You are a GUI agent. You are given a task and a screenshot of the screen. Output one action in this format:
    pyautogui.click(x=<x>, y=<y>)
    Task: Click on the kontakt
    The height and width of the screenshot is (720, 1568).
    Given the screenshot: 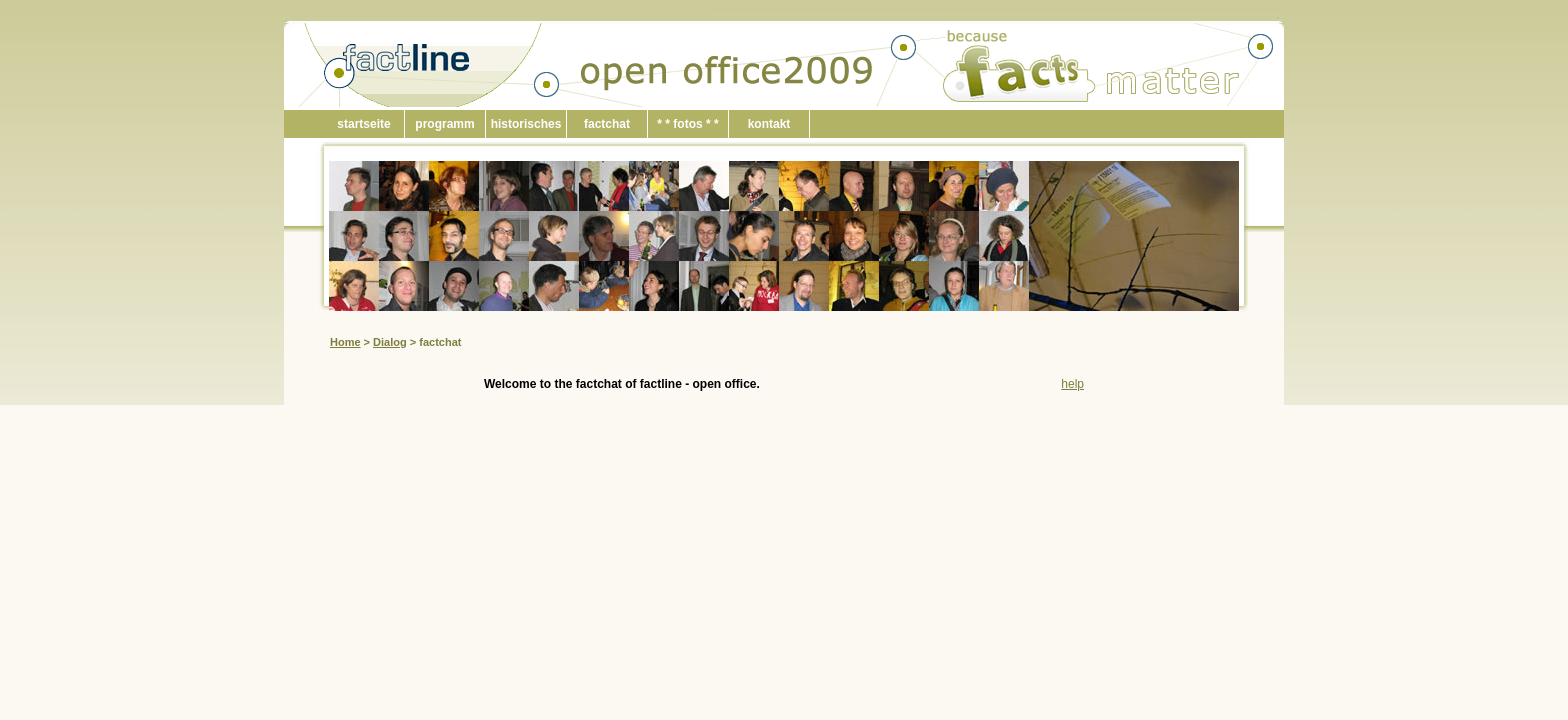 What is the action you would take?
    pyautogui.click(x=769, y=124)
    